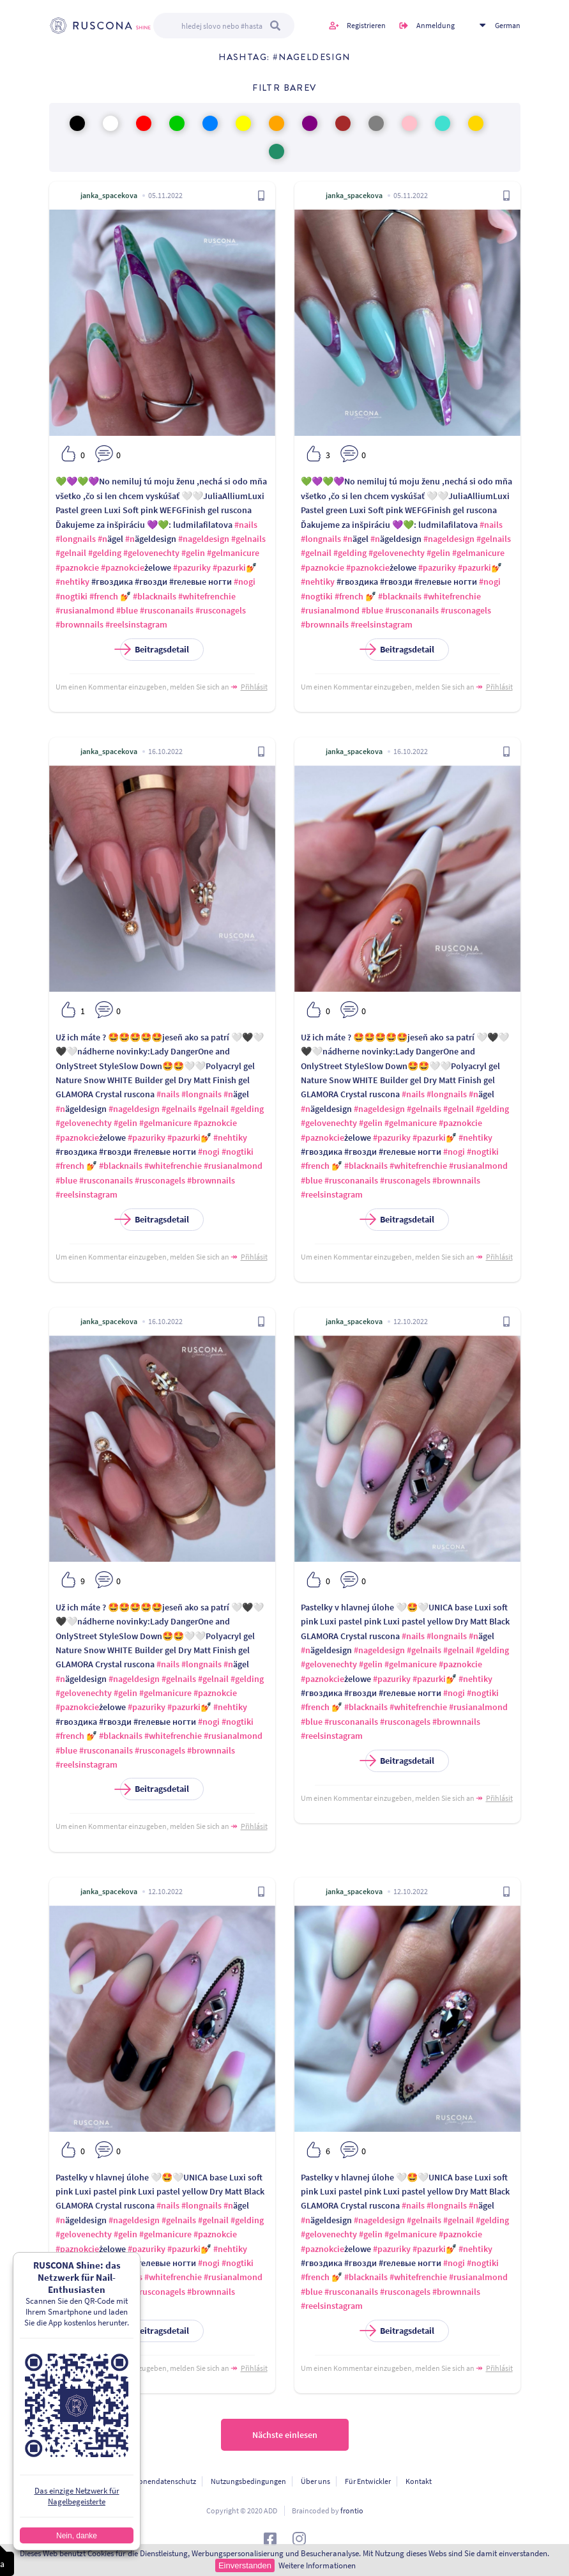 Image resolution: width=569 pixels, height=2576 pixels. What do you see at coordinates (127, 610) in the screenshot?
I see `#blue` at bounding box center [127, 610].